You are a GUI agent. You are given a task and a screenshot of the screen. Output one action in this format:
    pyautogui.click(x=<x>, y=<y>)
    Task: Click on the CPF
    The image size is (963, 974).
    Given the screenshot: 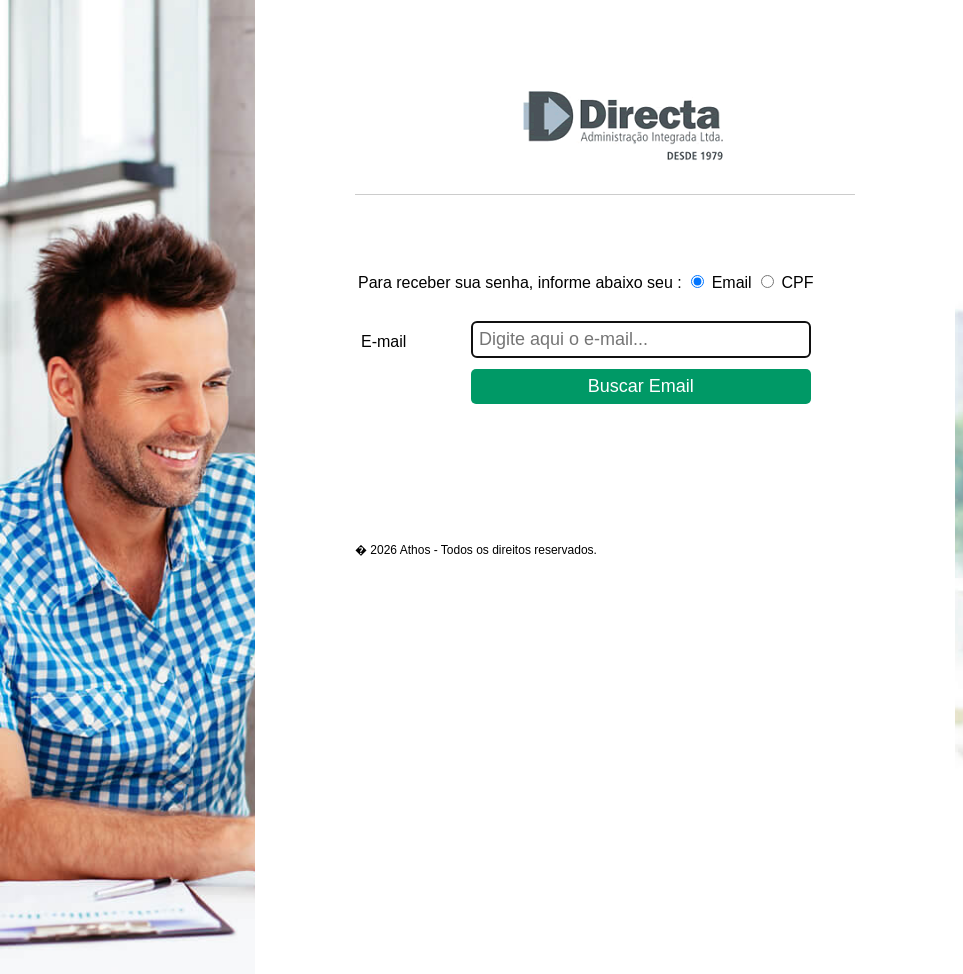 What is the action you would take?
    pyautogui.click(x=798, y=282)
    